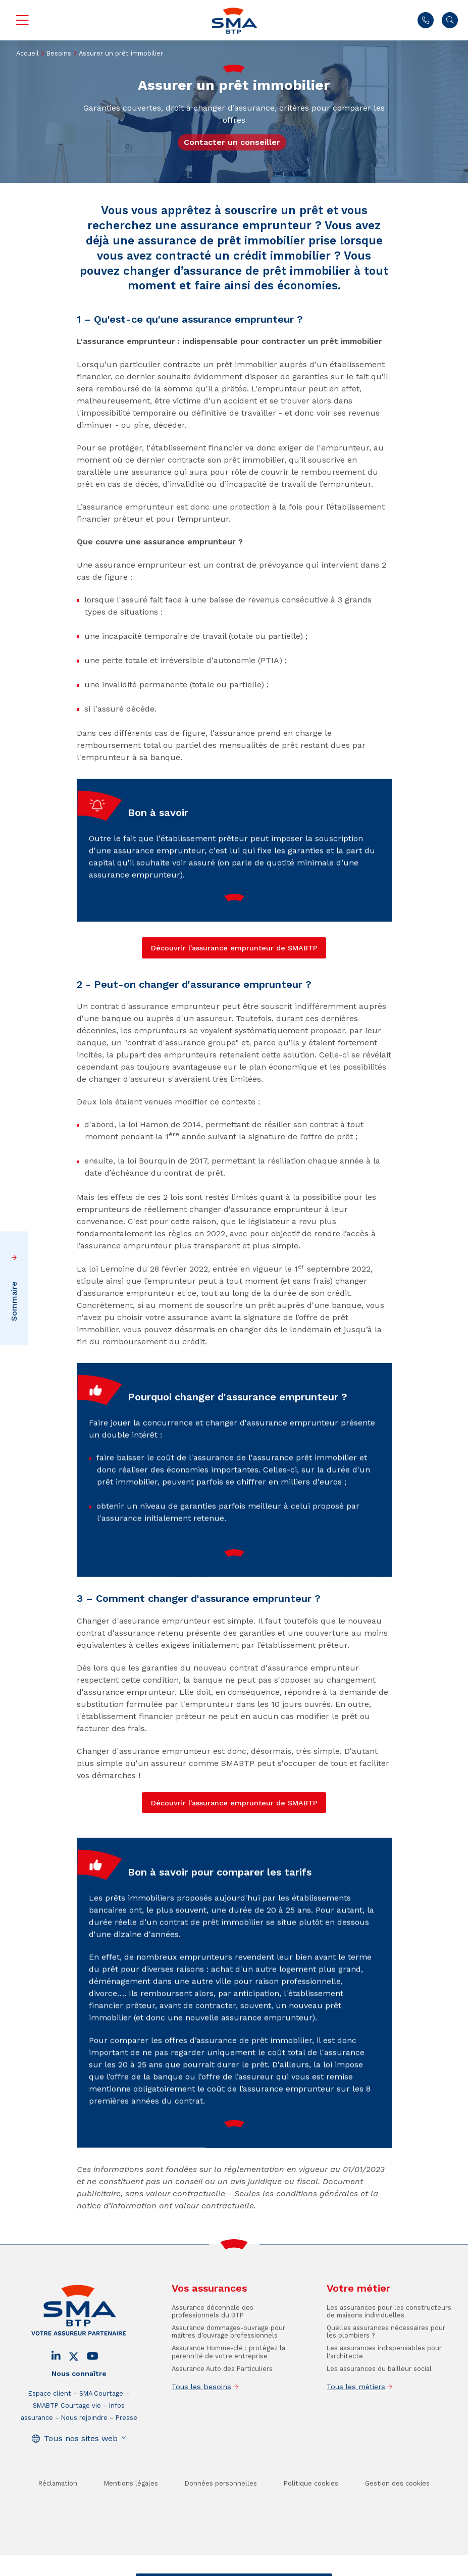 This screenshot has width=468, height=2576. Describe the element at coordinates (232, 142) in the screenshot. I see `Contacter un conseiller` at that location.